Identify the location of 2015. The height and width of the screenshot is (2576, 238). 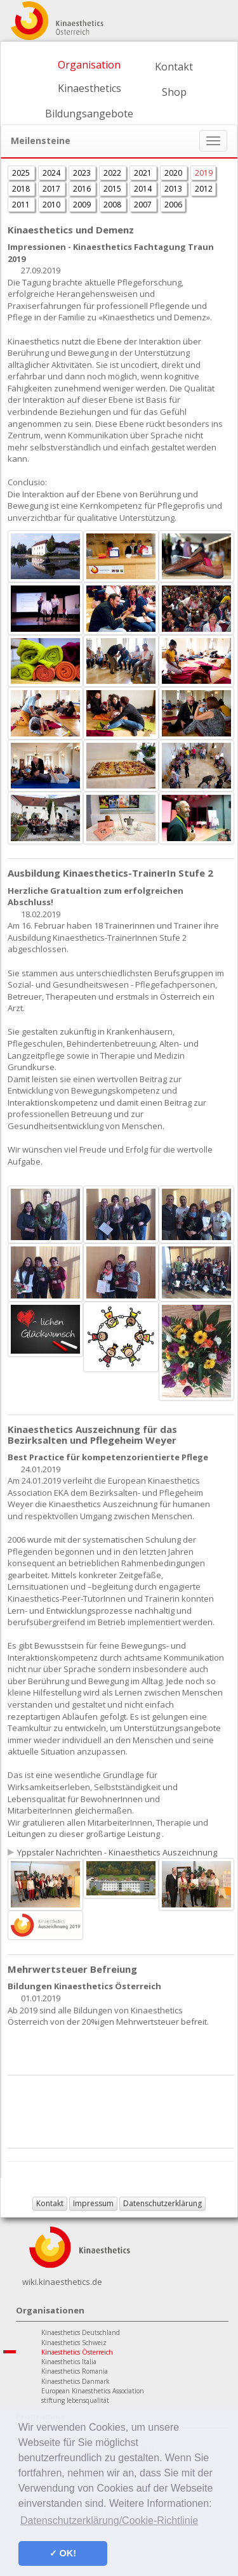
(113, 188).